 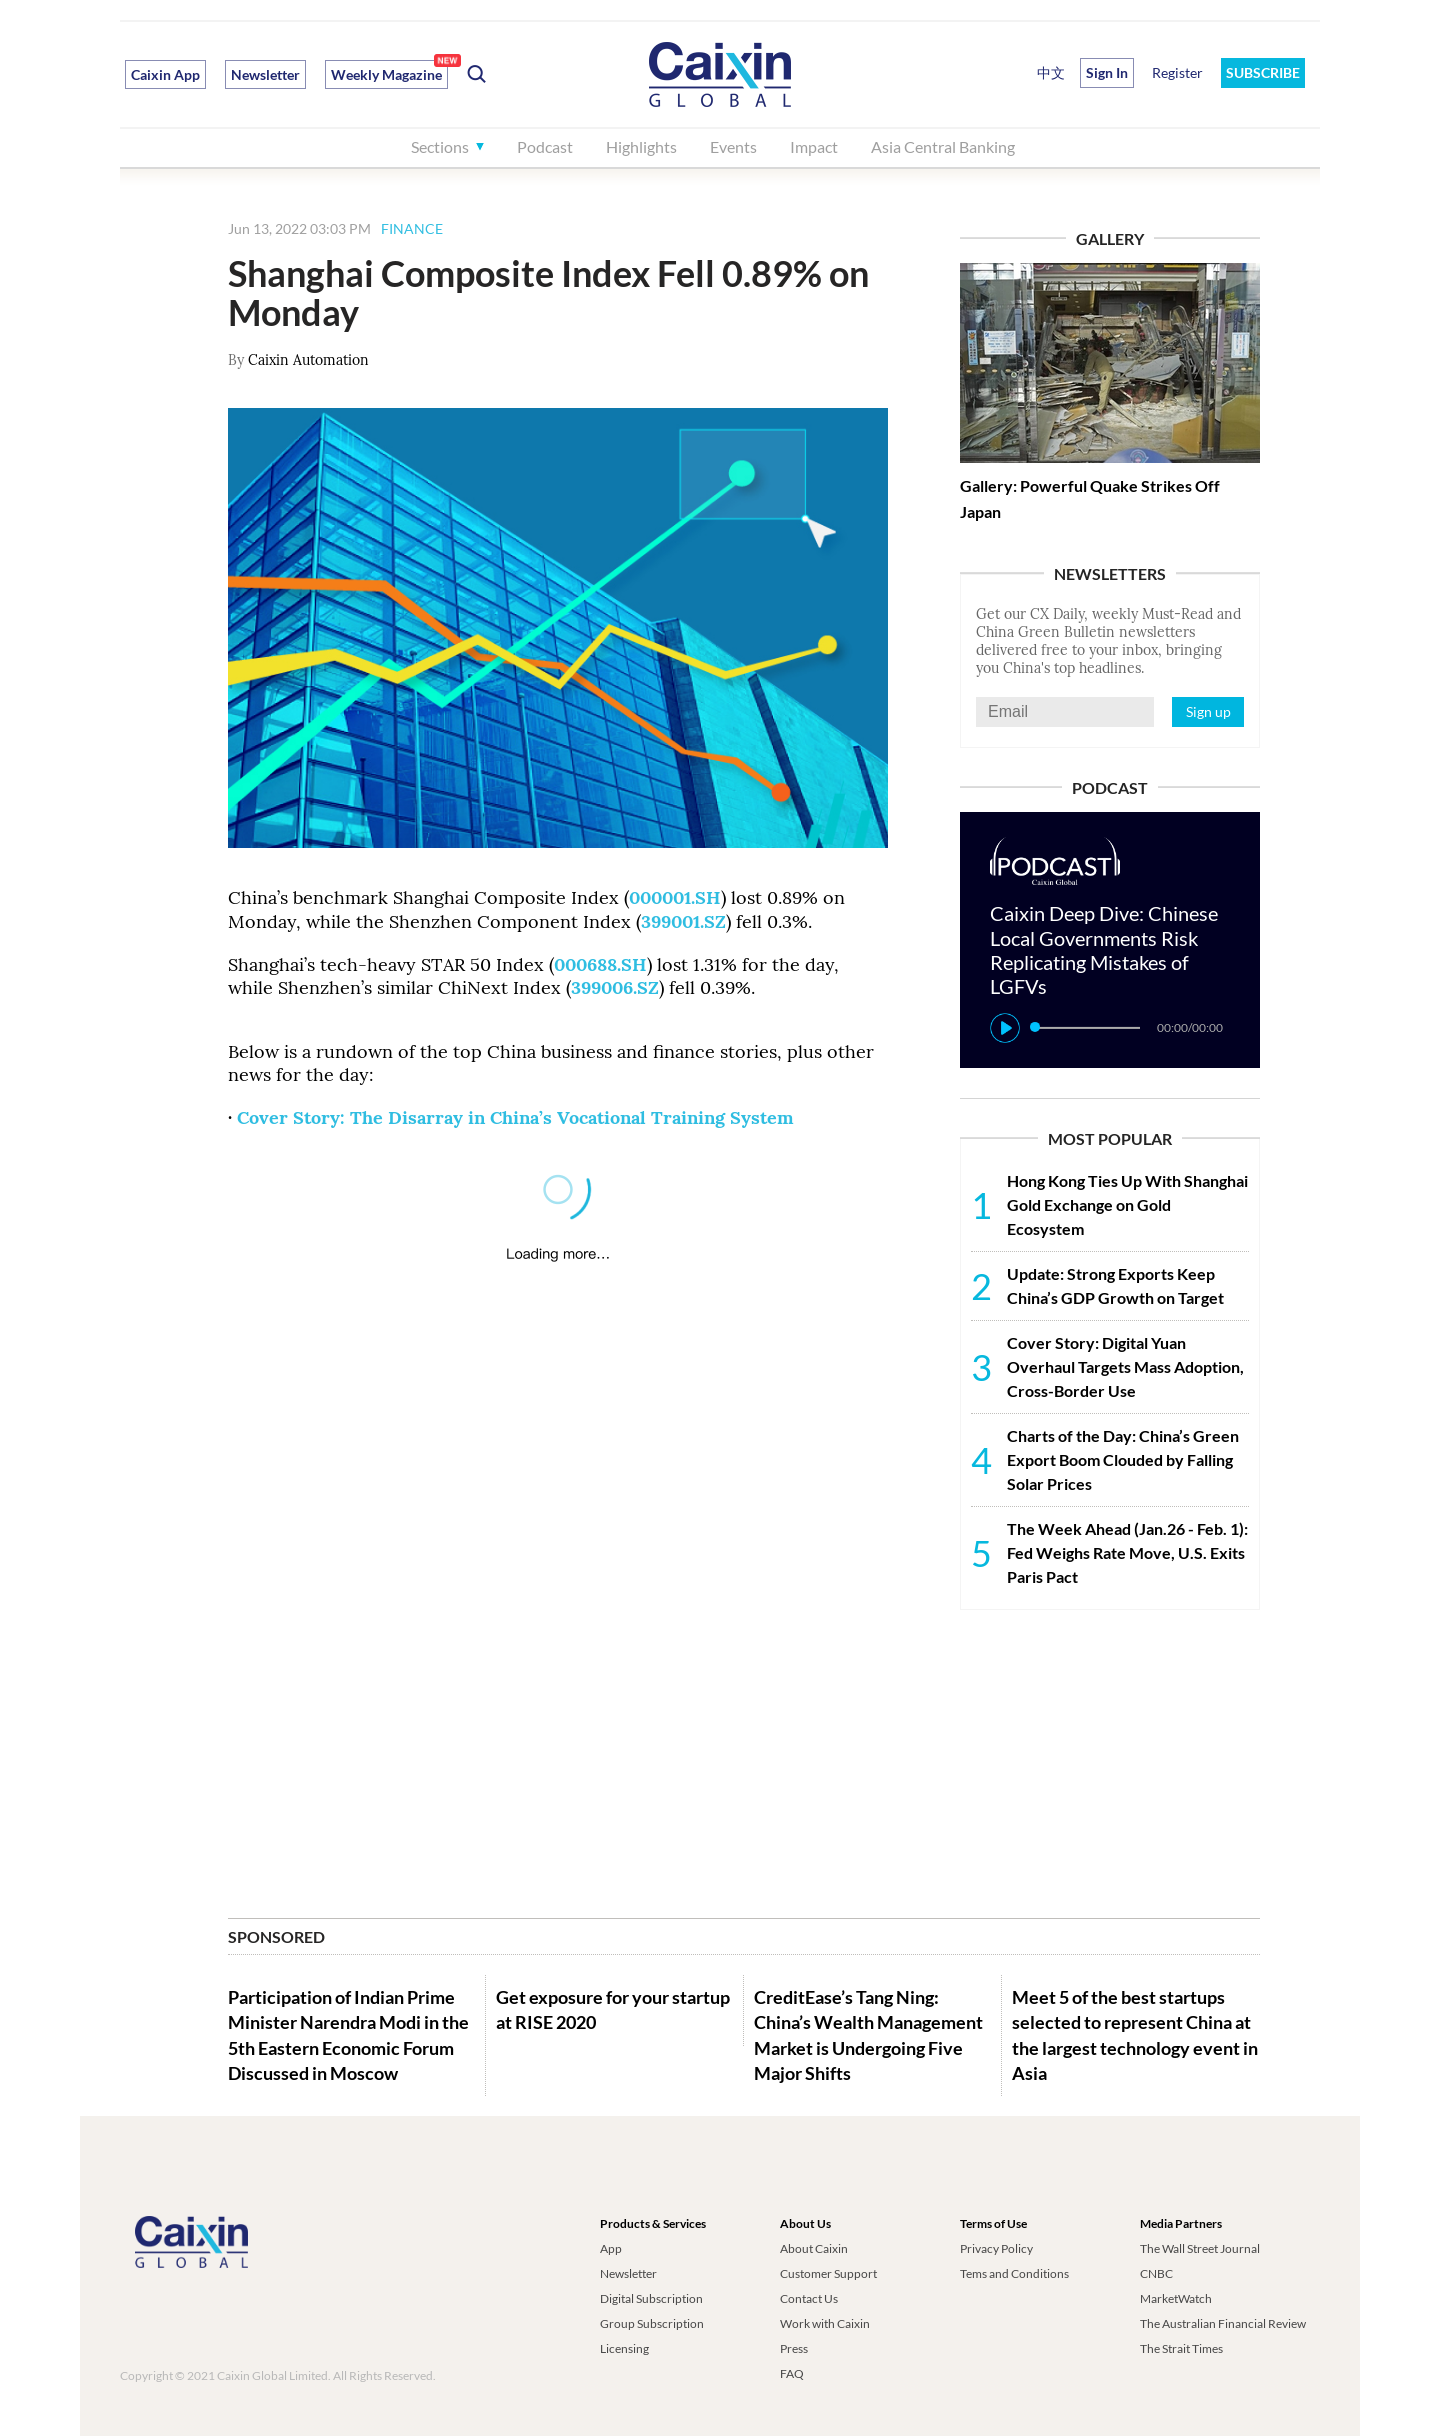 What do you see at coordinates (265, 74) in the screenshot?
I see `Newsletter` at bounding box center [265, 74].